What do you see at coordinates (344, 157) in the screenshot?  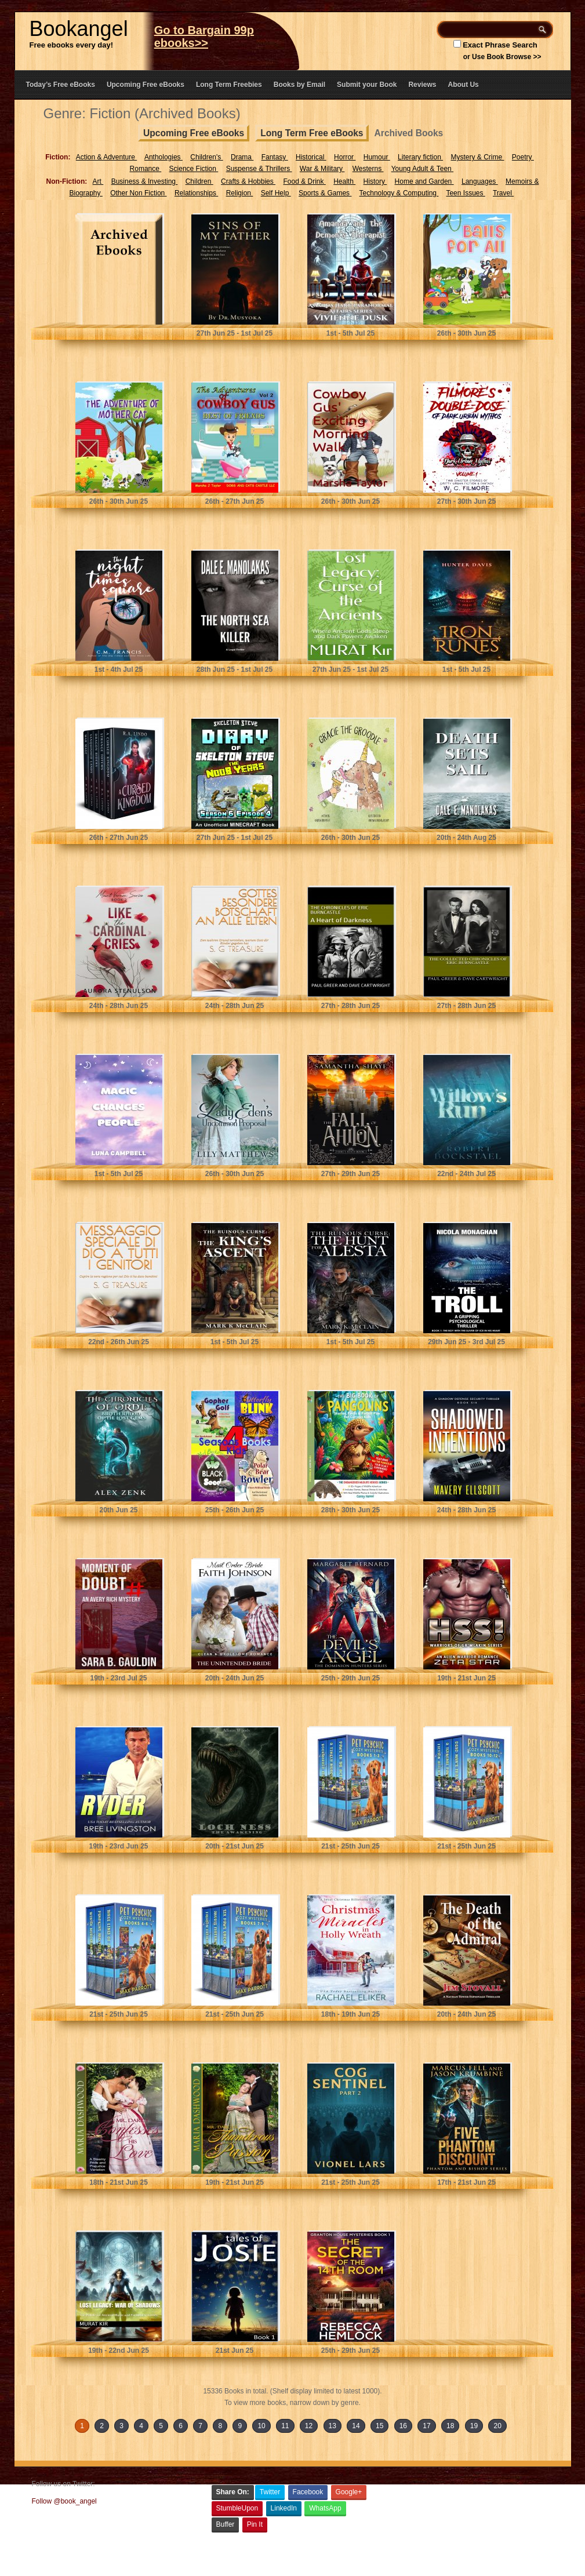 I see `Horror` at bounding box center [344, 157].